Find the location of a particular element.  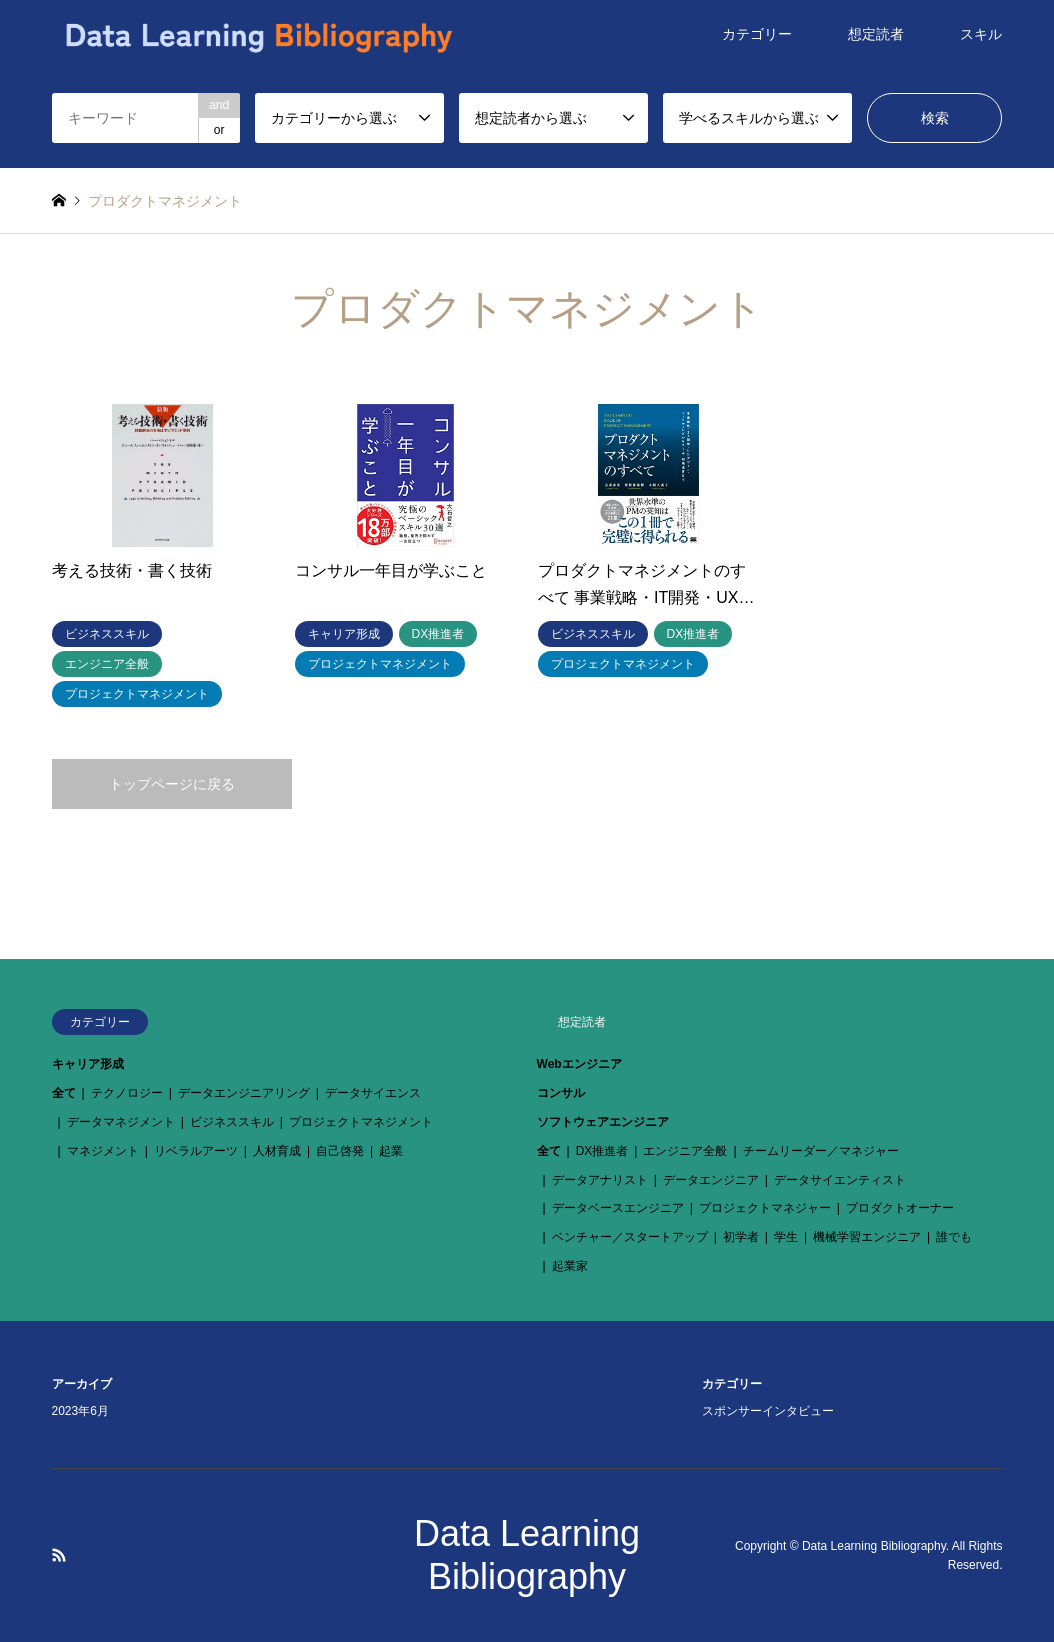

ベンチャー／スタートアップ is located at coordinates (630, 1237).